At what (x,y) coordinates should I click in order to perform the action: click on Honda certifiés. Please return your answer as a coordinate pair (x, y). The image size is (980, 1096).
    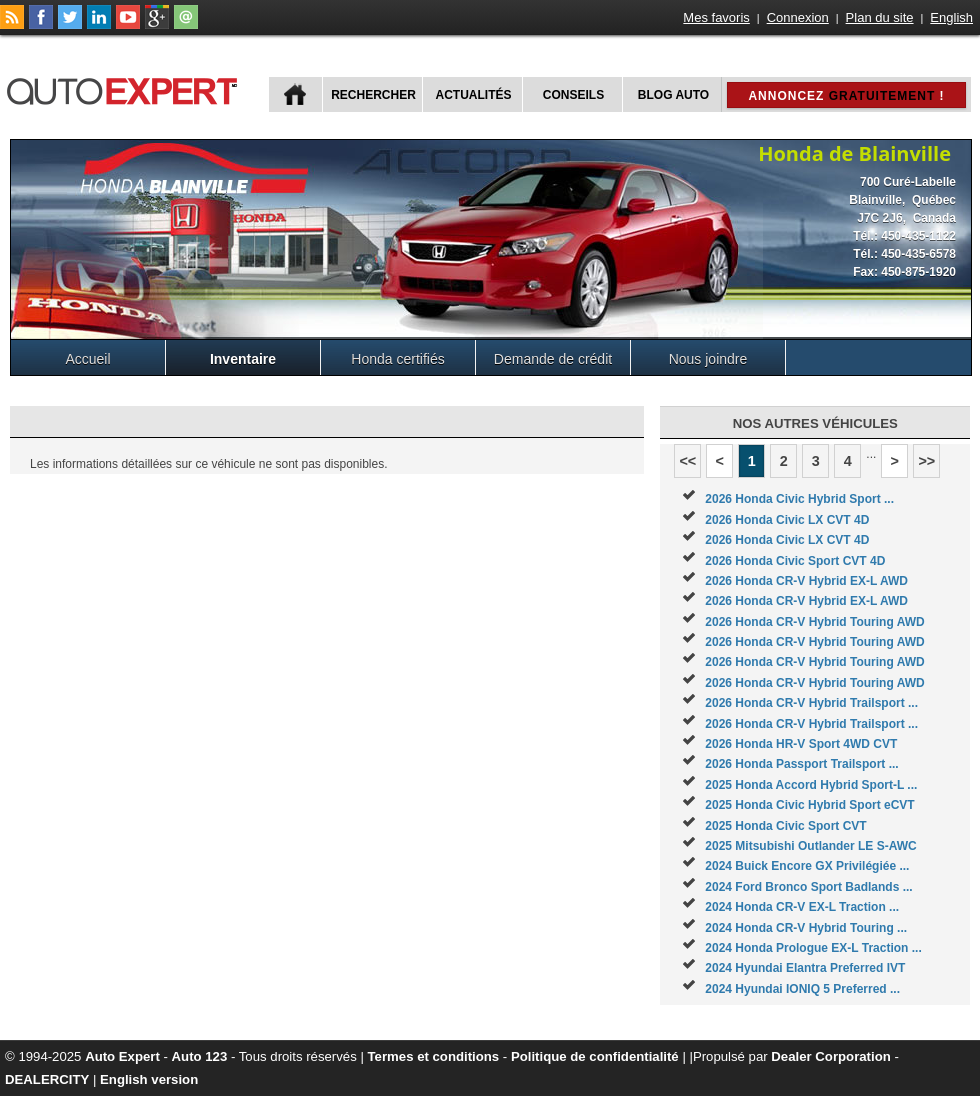
    Looking at the image, I should click on (397, 359).